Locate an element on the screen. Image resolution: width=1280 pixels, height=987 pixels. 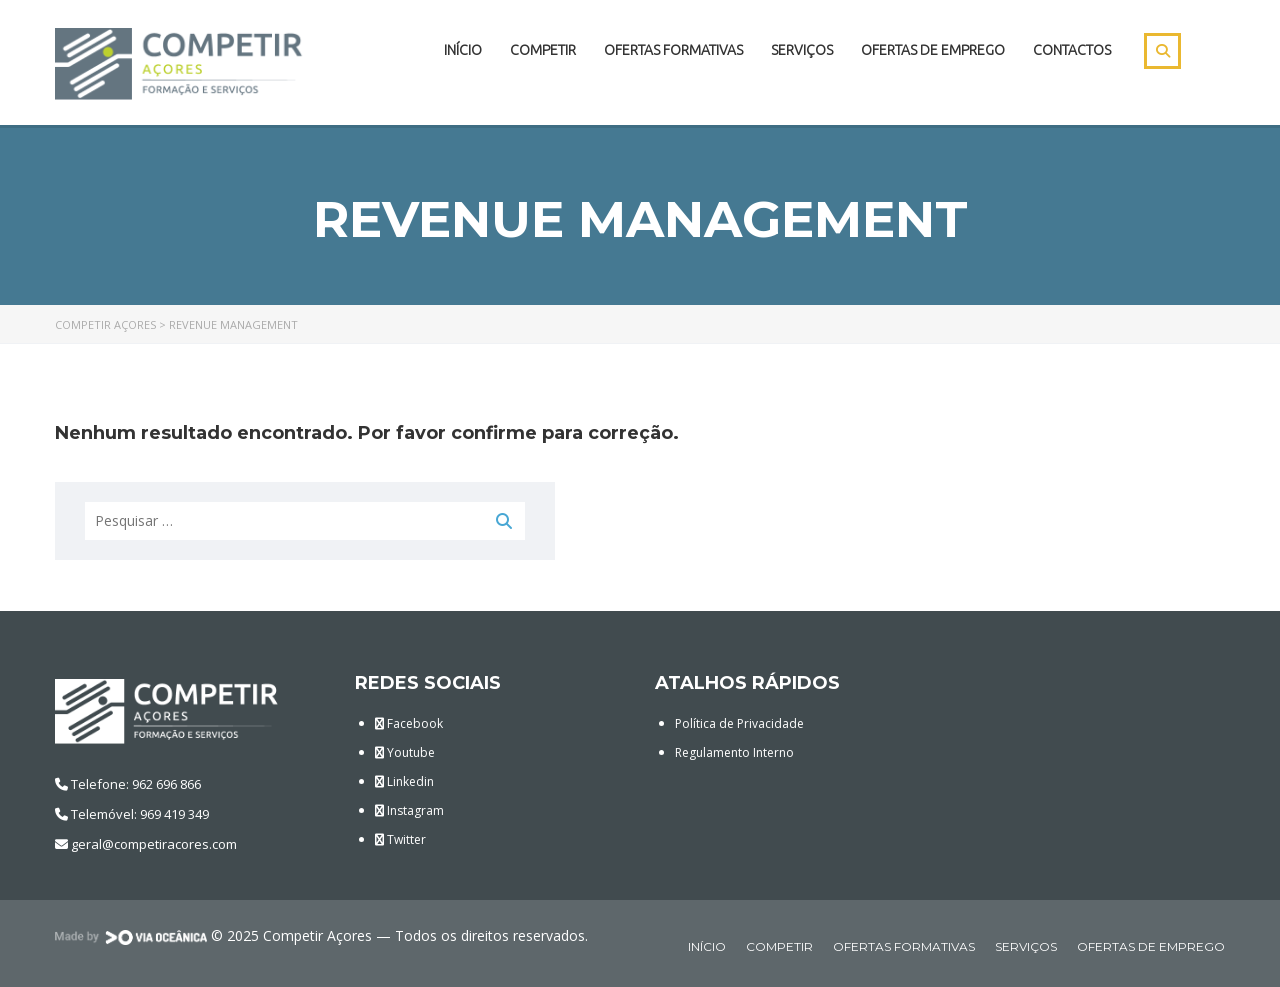
Política de Privacidade is located at coordinates (739, 723).